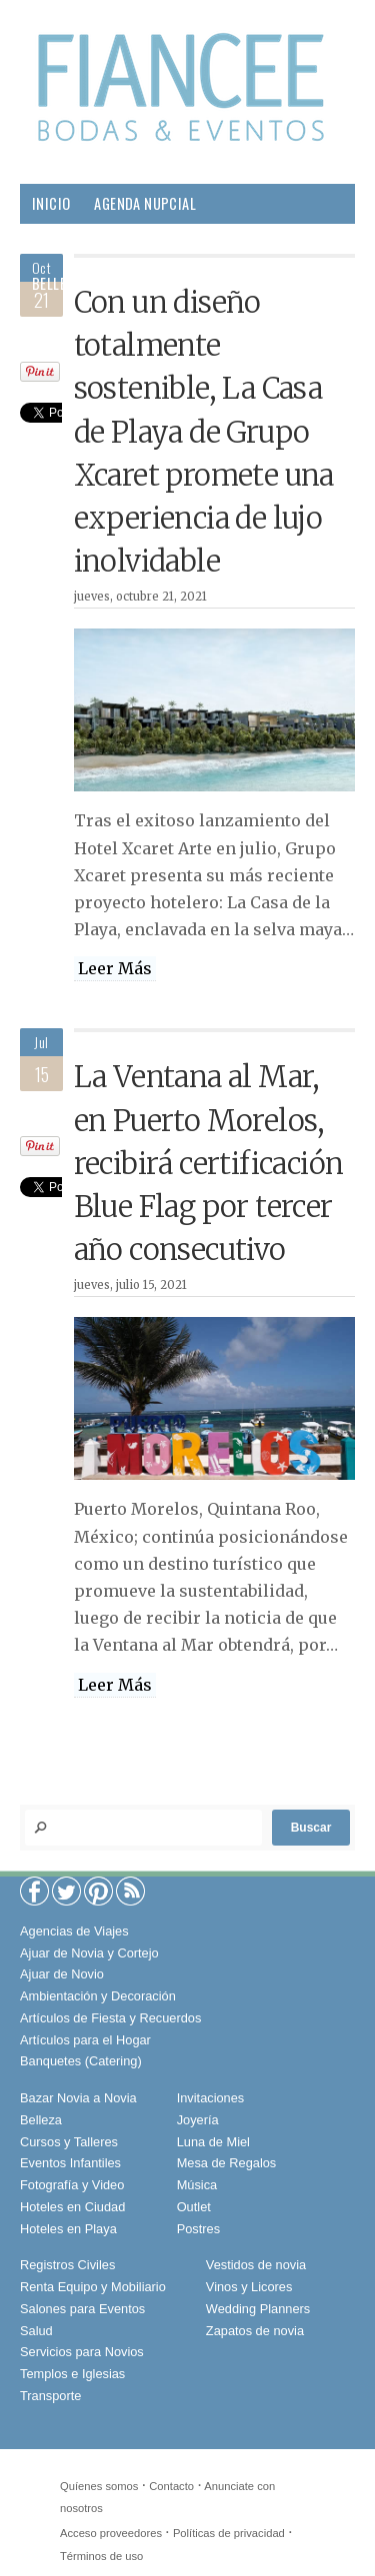 This screenshot has width=375, height=2576. I want to click on Inicio, so click(51, 203).